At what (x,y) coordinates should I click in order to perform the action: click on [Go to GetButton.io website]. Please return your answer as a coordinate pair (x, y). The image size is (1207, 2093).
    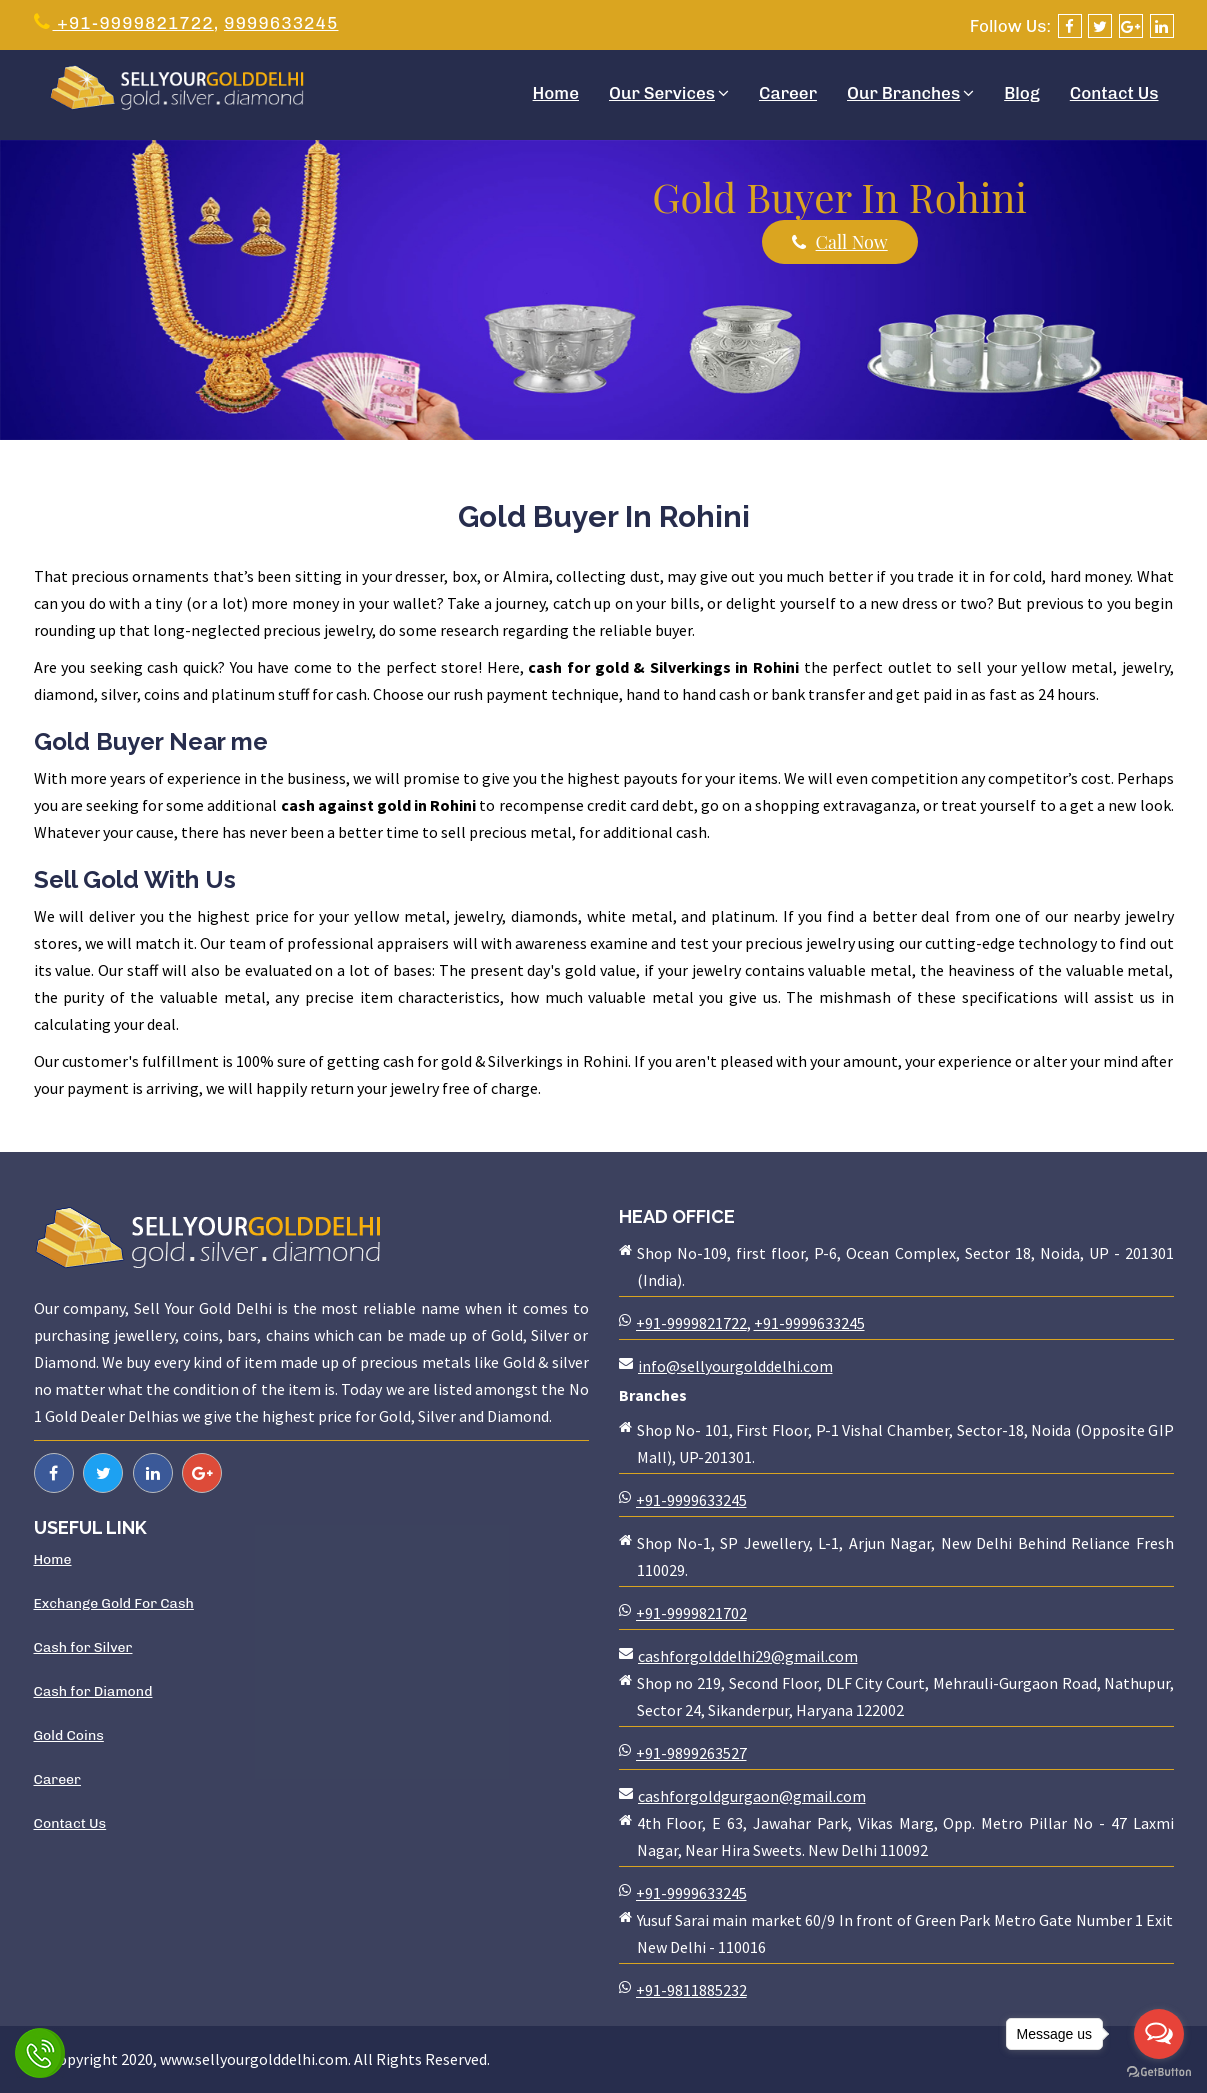
    Looking at the image, I should click on (1159, 2072).